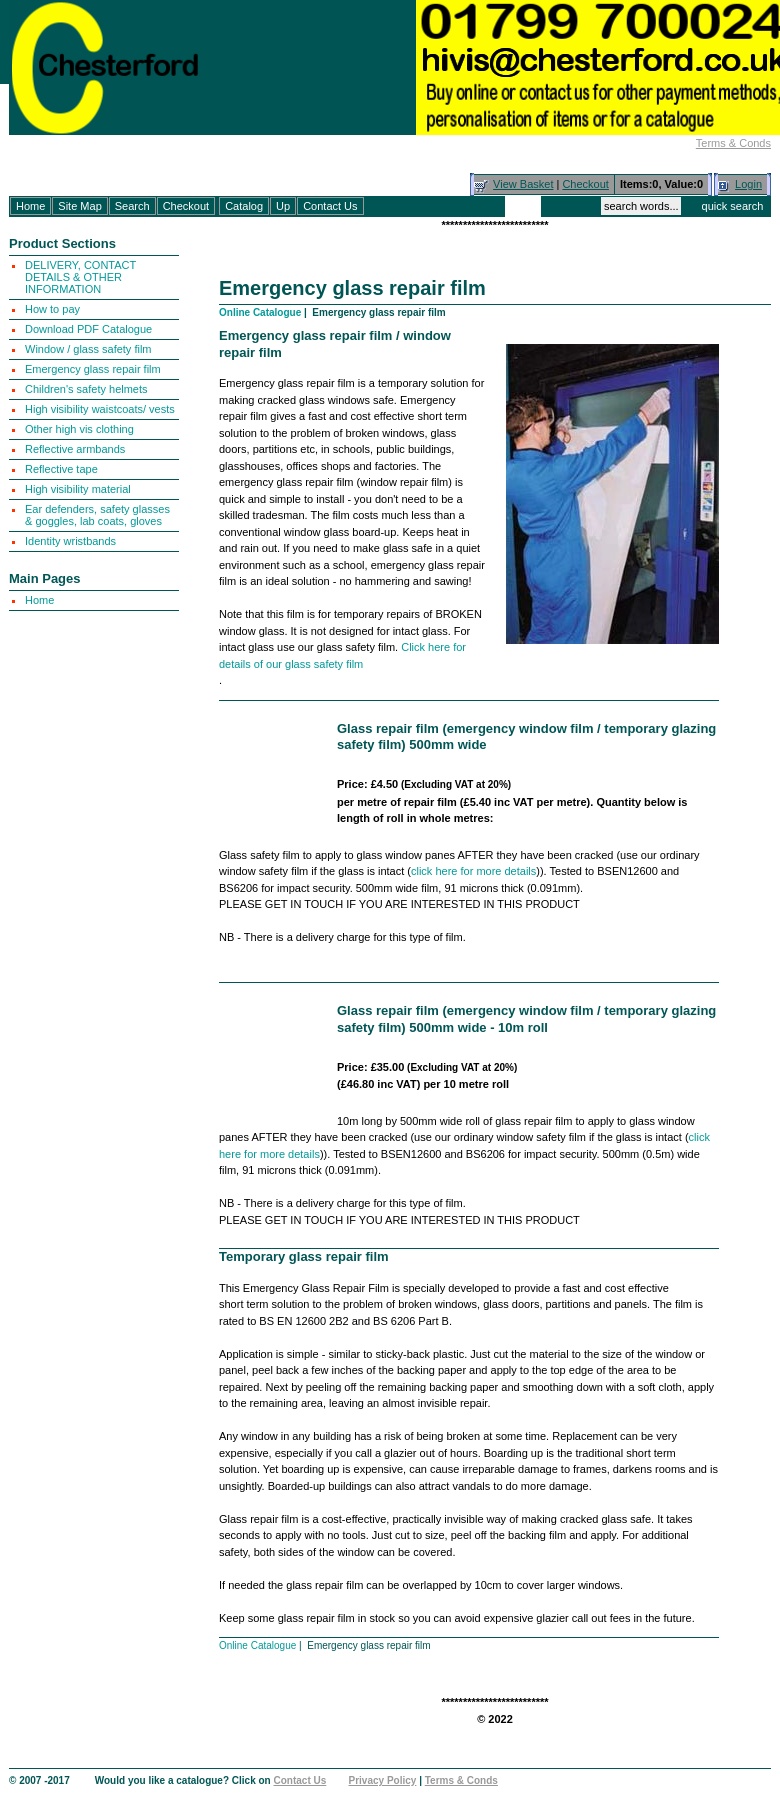 This screenshot has height=1818, width=780. I want to click on High visibility waistcoats/ vests, so click(100, 409).